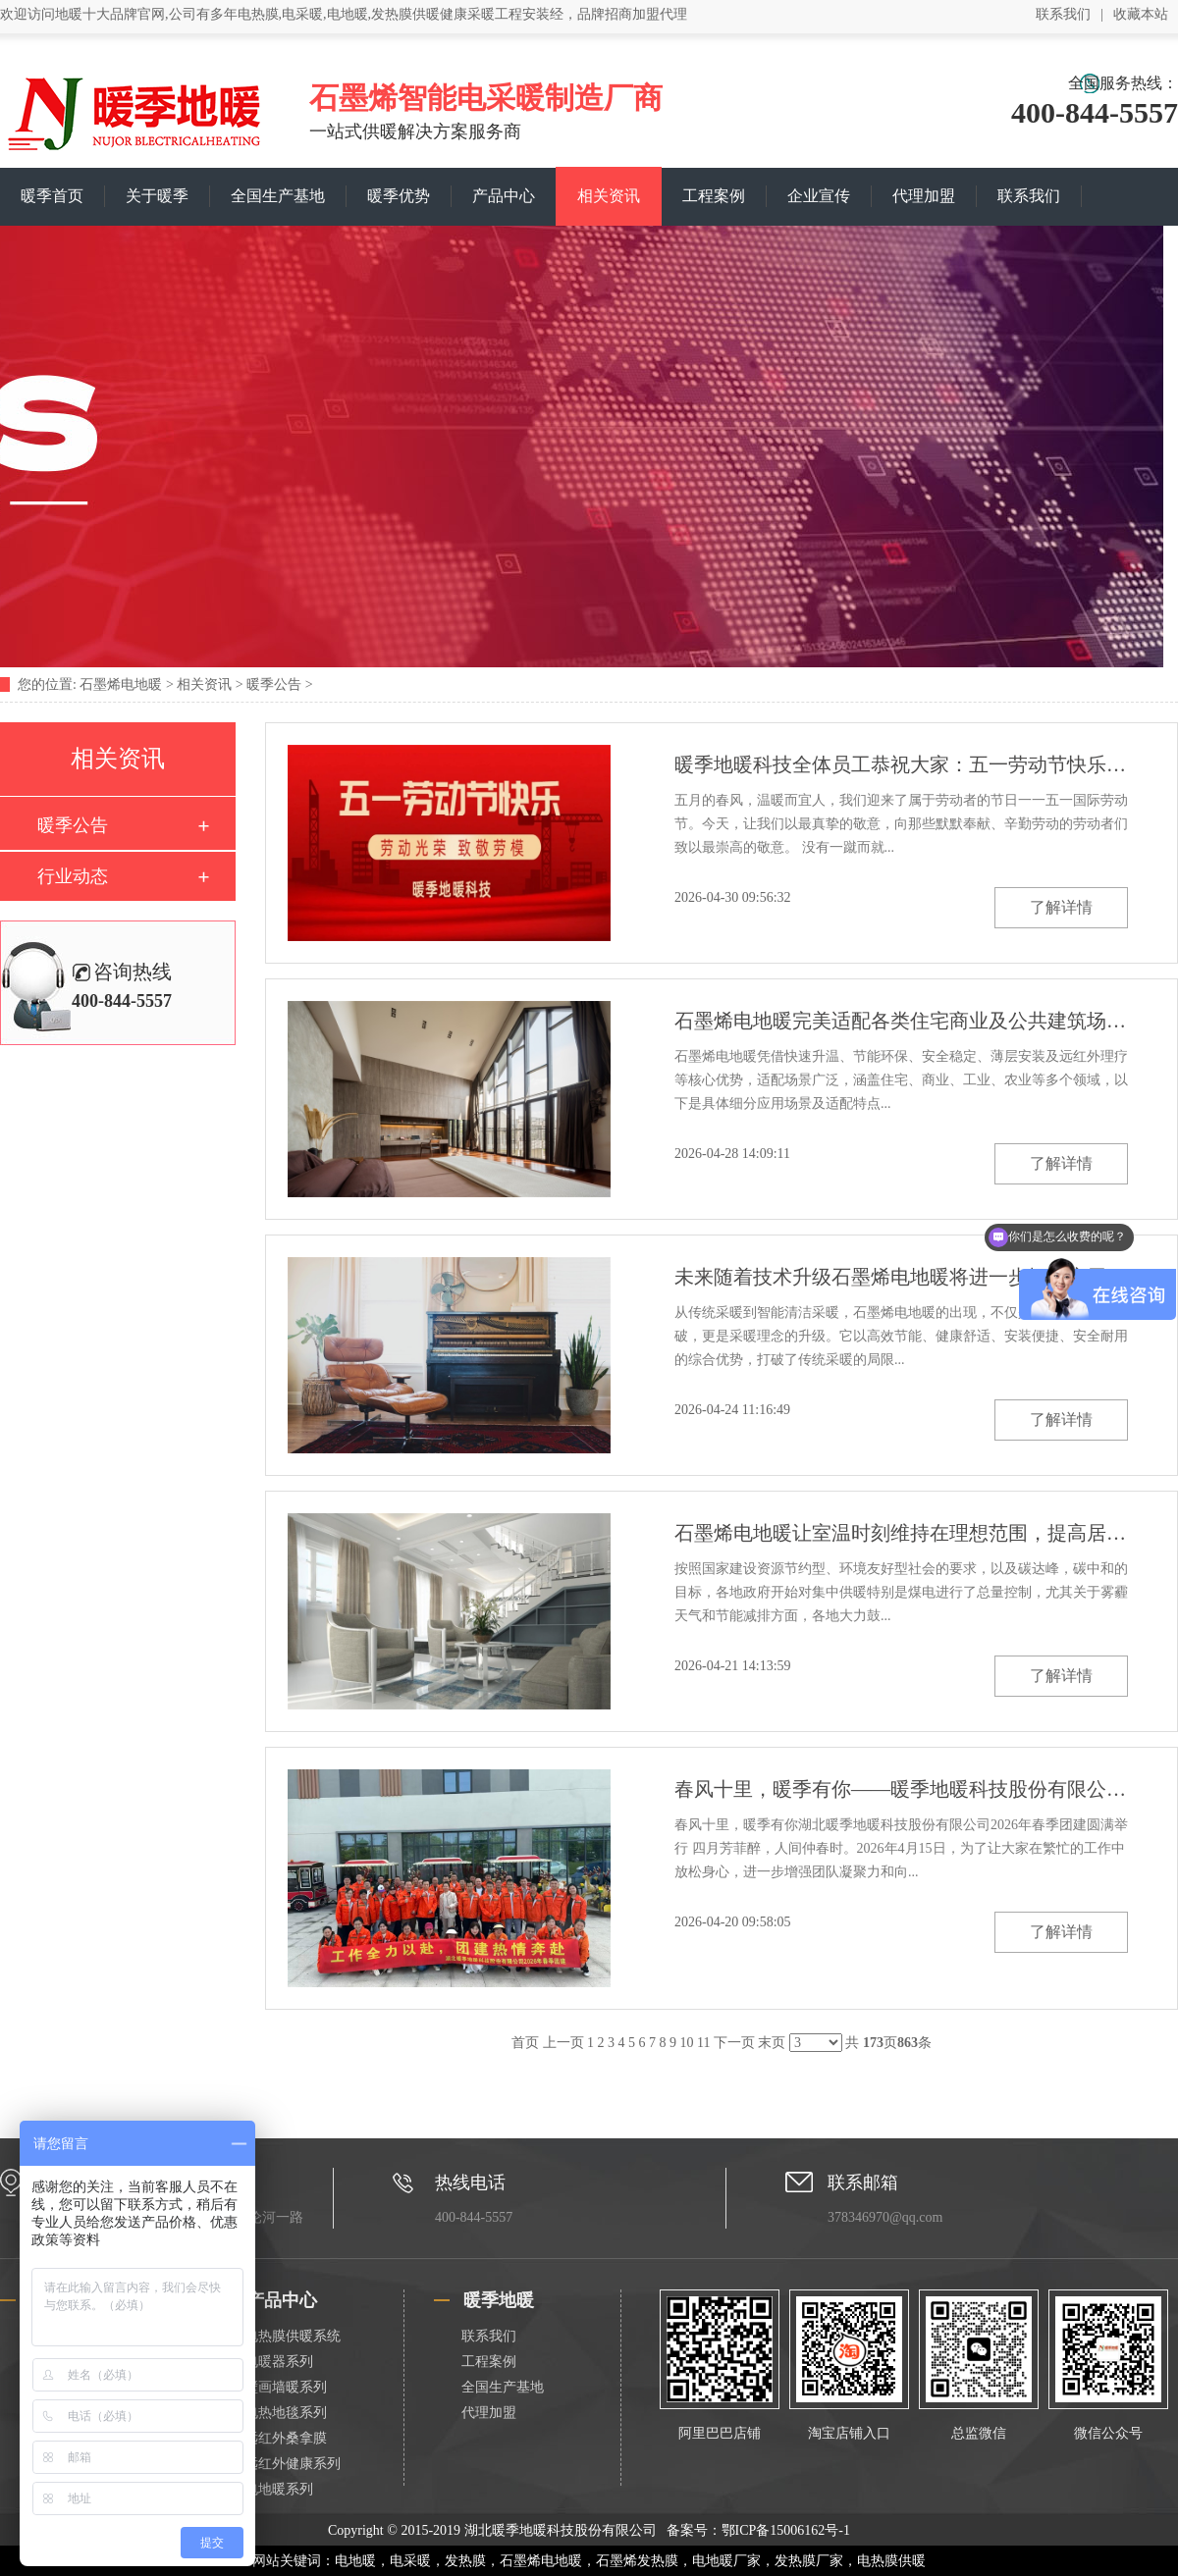 The height and width of the screenshot is (2576, 1178). What do you see at coordinates (687, 2042) in the screenshot?
I see `10` at bounding box center [687, 2042].